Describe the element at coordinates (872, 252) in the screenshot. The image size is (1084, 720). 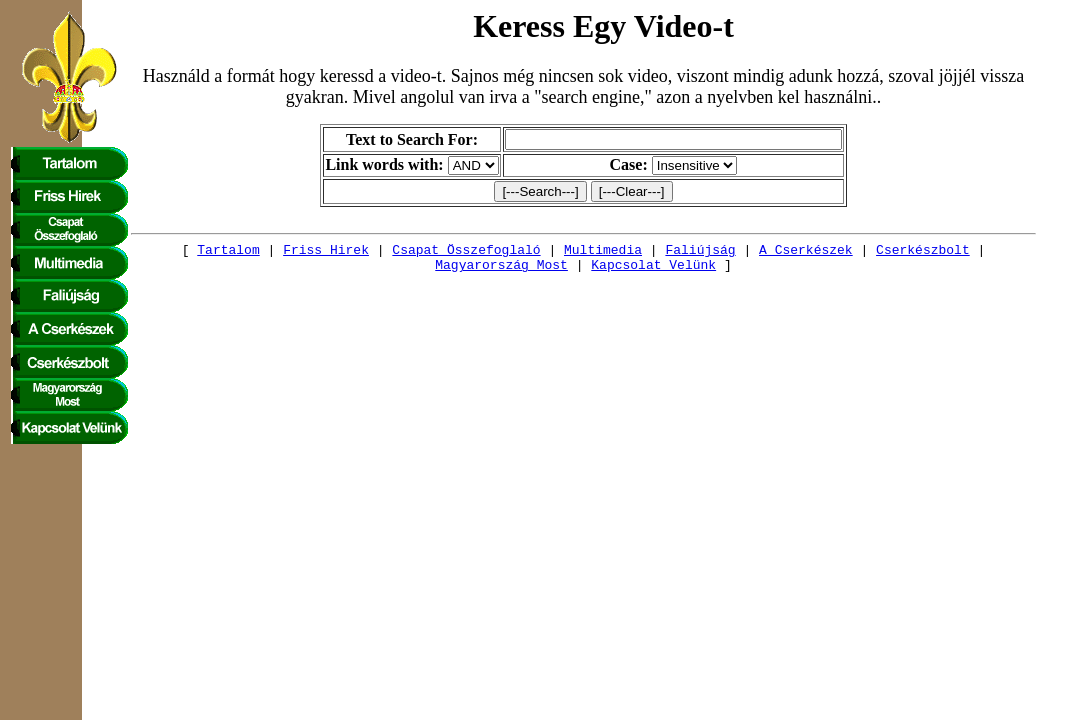
I see `Cserkészbolt` at that location.